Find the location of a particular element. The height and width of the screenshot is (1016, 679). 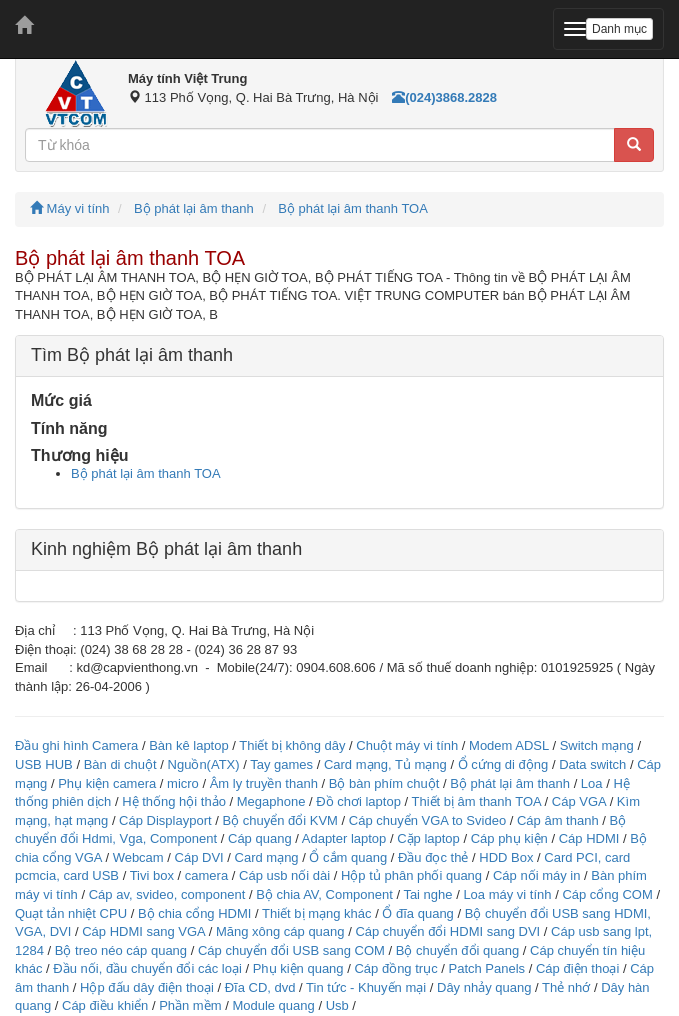

Cáp chuyển VGA to Svideo is located at coordinates (427, 820).